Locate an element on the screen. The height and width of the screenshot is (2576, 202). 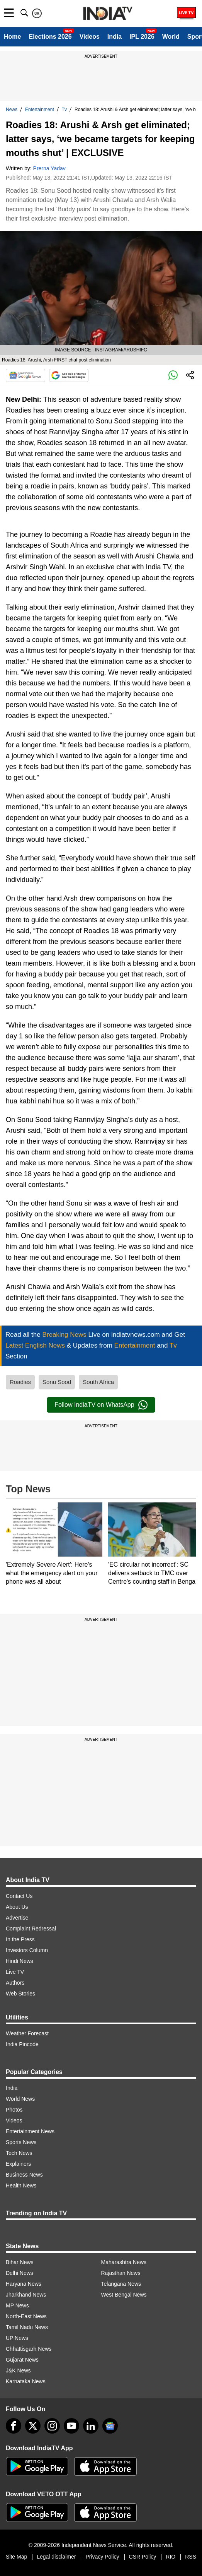
Investors Column is located at coordinates (27, 1950).